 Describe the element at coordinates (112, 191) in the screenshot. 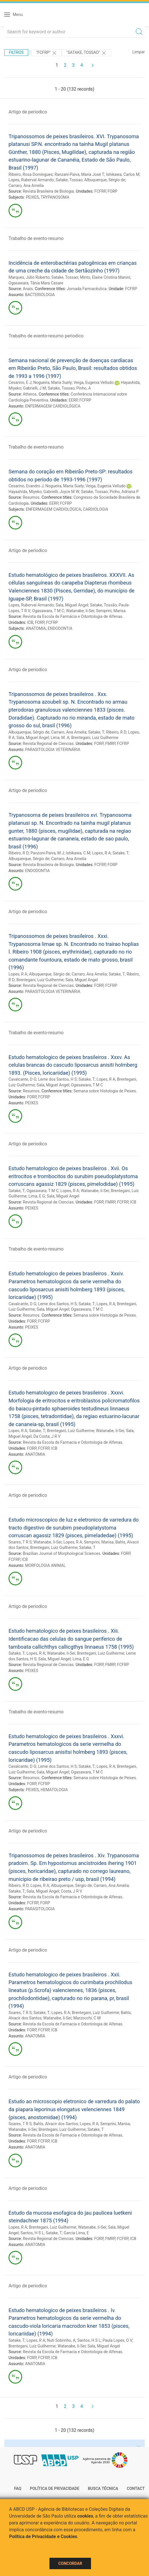

I see `FORP` at that location.